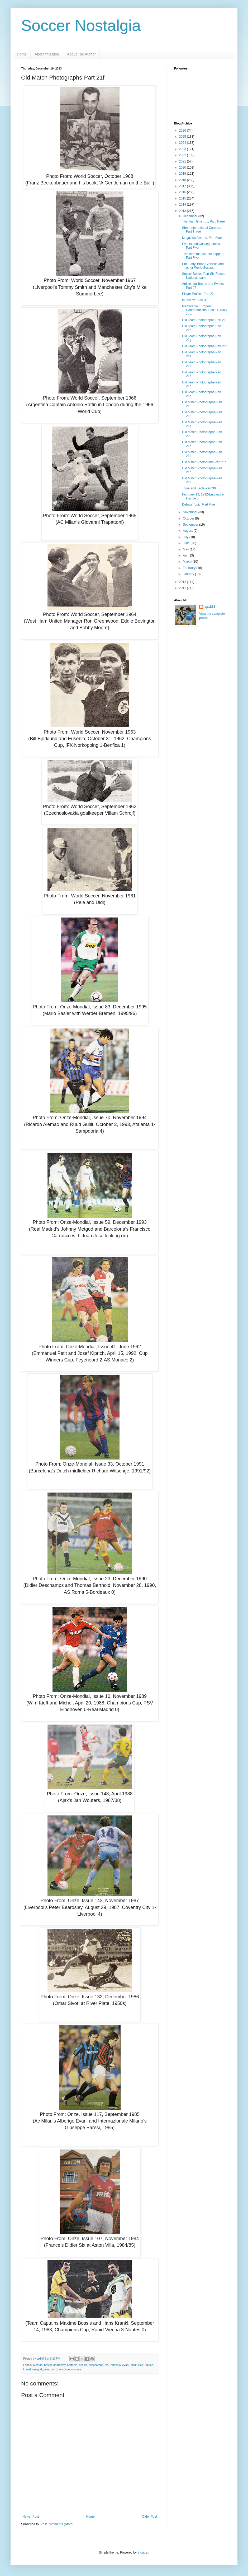 Image resolution: width=248 pixels, height=2576 pixels. Describe the element at coordinates (186, 555) in the screenshot. I see `April` at that location.